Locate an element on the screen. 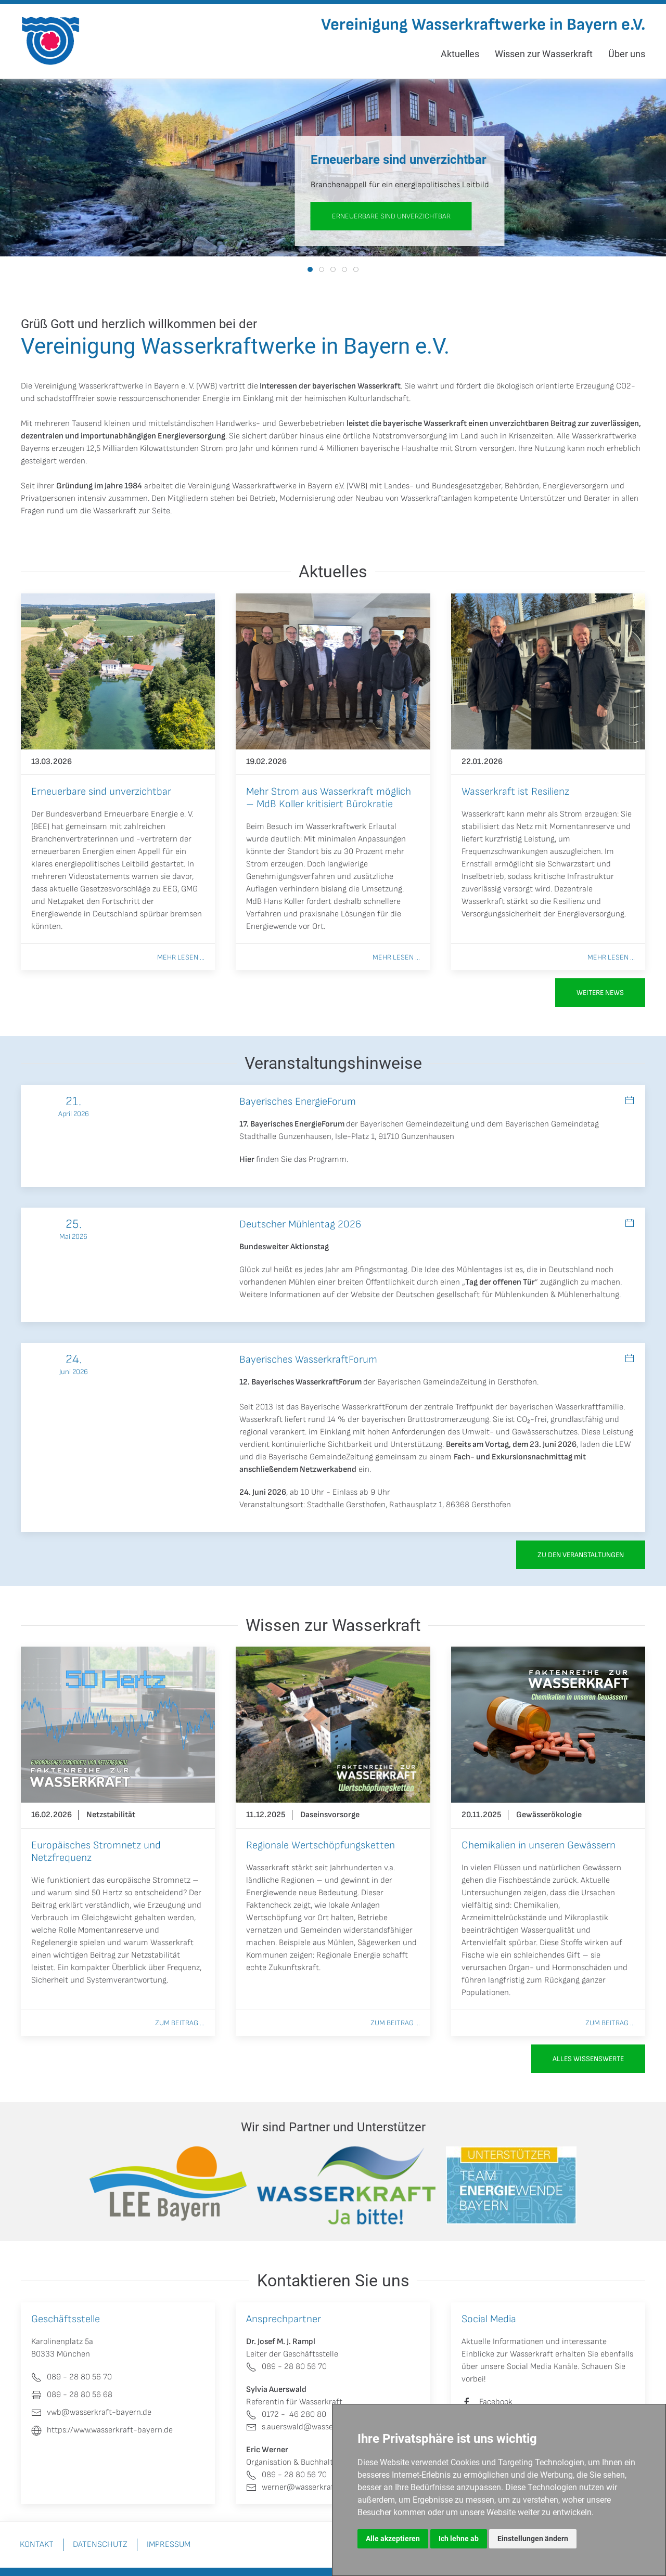 The height and width of the screenshot is (2576, 666). Datenschutz is located at coordinates (100, 2544).